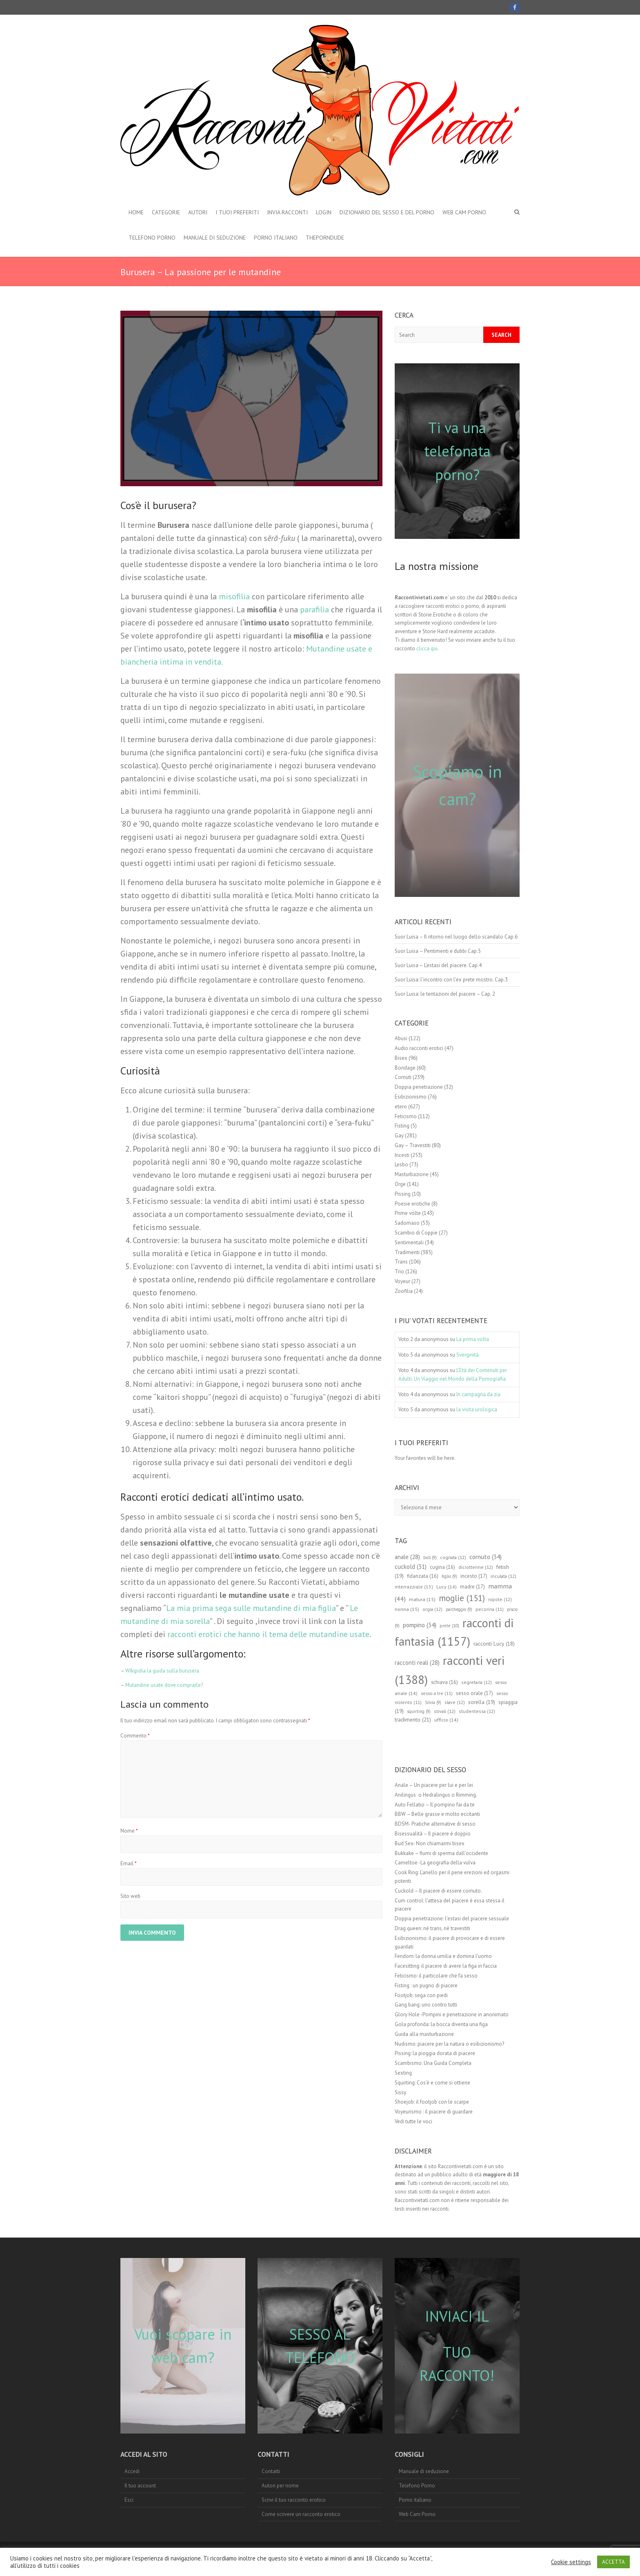 The height and width of the screenshot is (2576, 640). What do you see at coordinates (408, 1213) in the screenshot?
I see `Prime volte` at bounding box center [408, 1213].